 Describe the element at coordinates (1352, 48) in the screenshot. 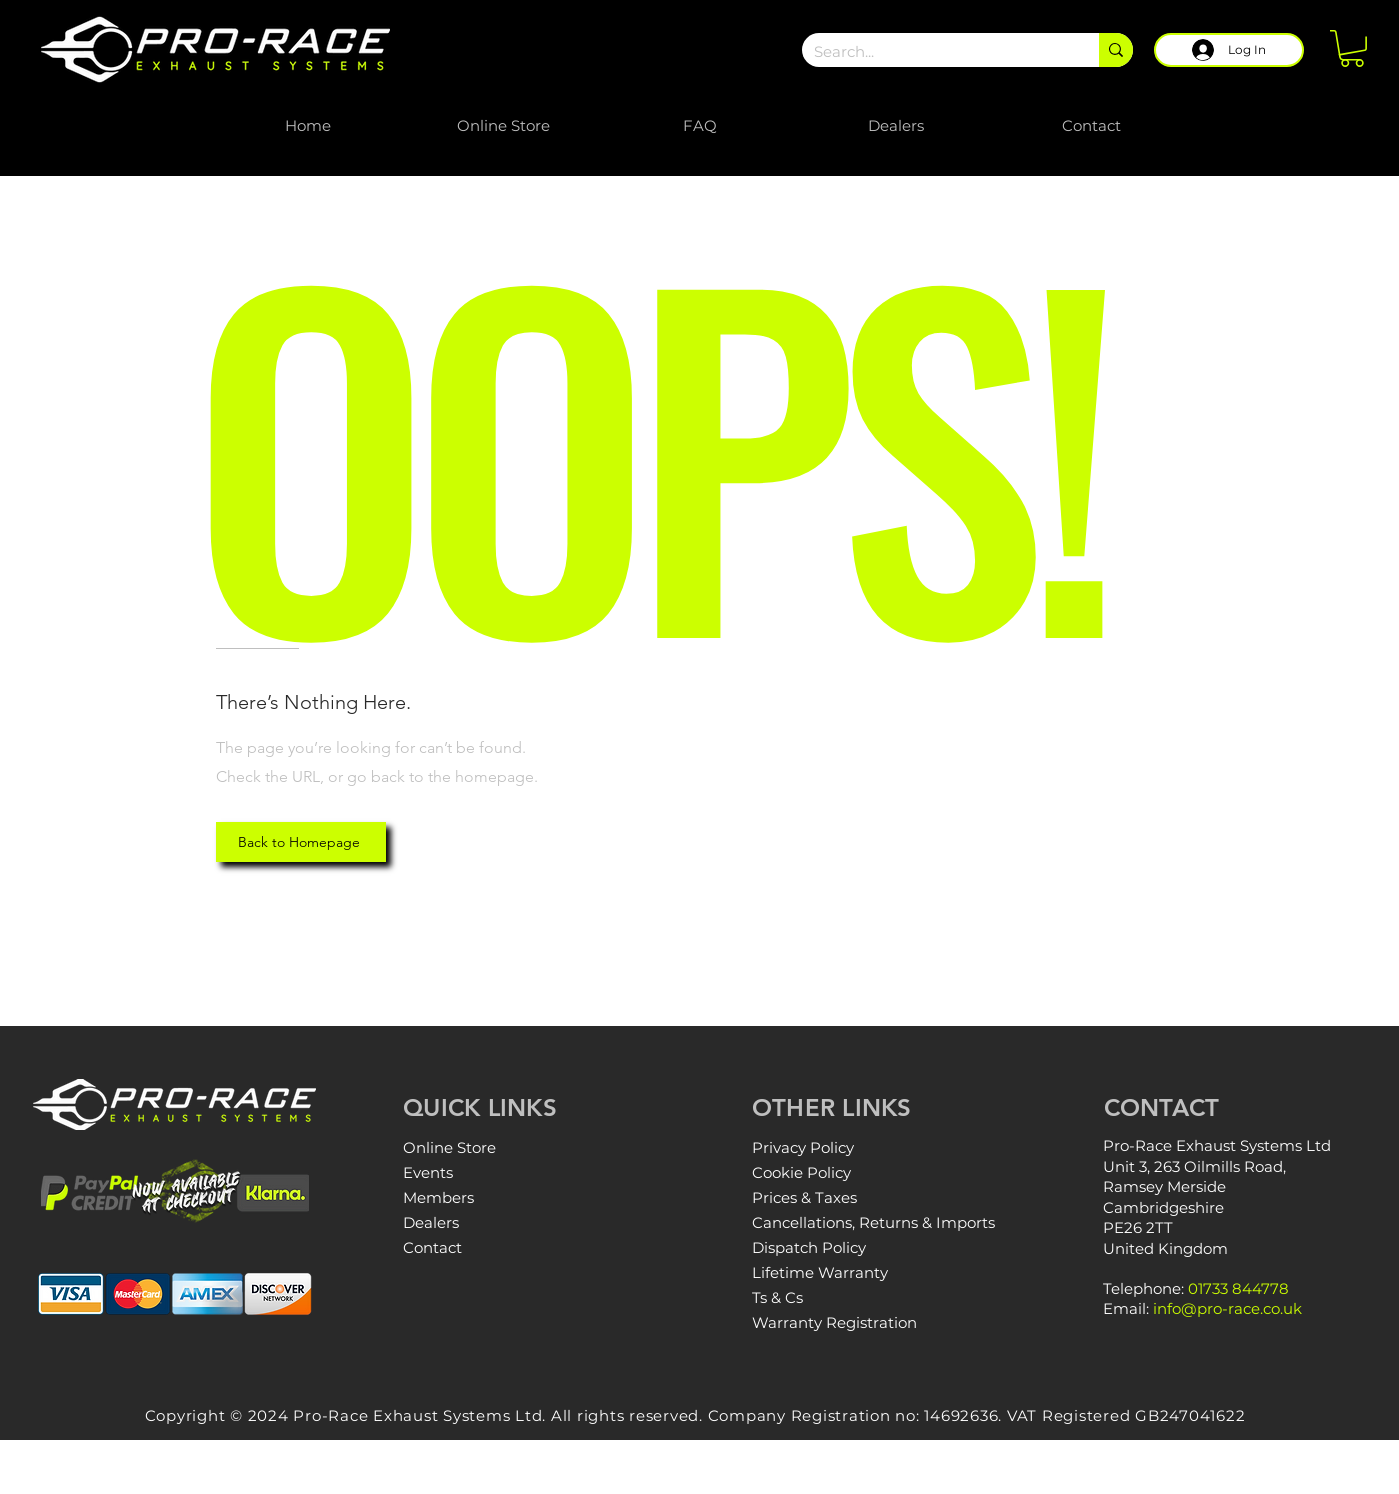

I see `[button]` at that location.